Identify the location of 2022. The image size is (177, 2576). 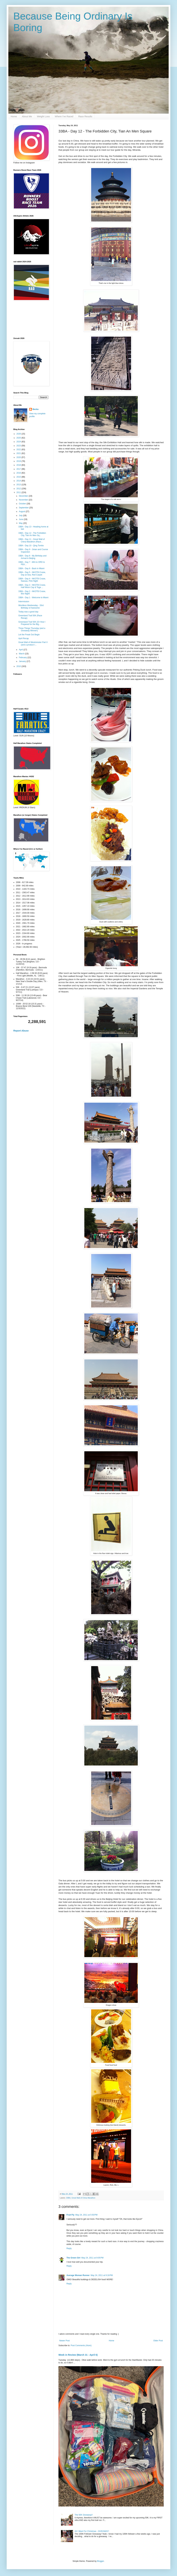
(19, 449).